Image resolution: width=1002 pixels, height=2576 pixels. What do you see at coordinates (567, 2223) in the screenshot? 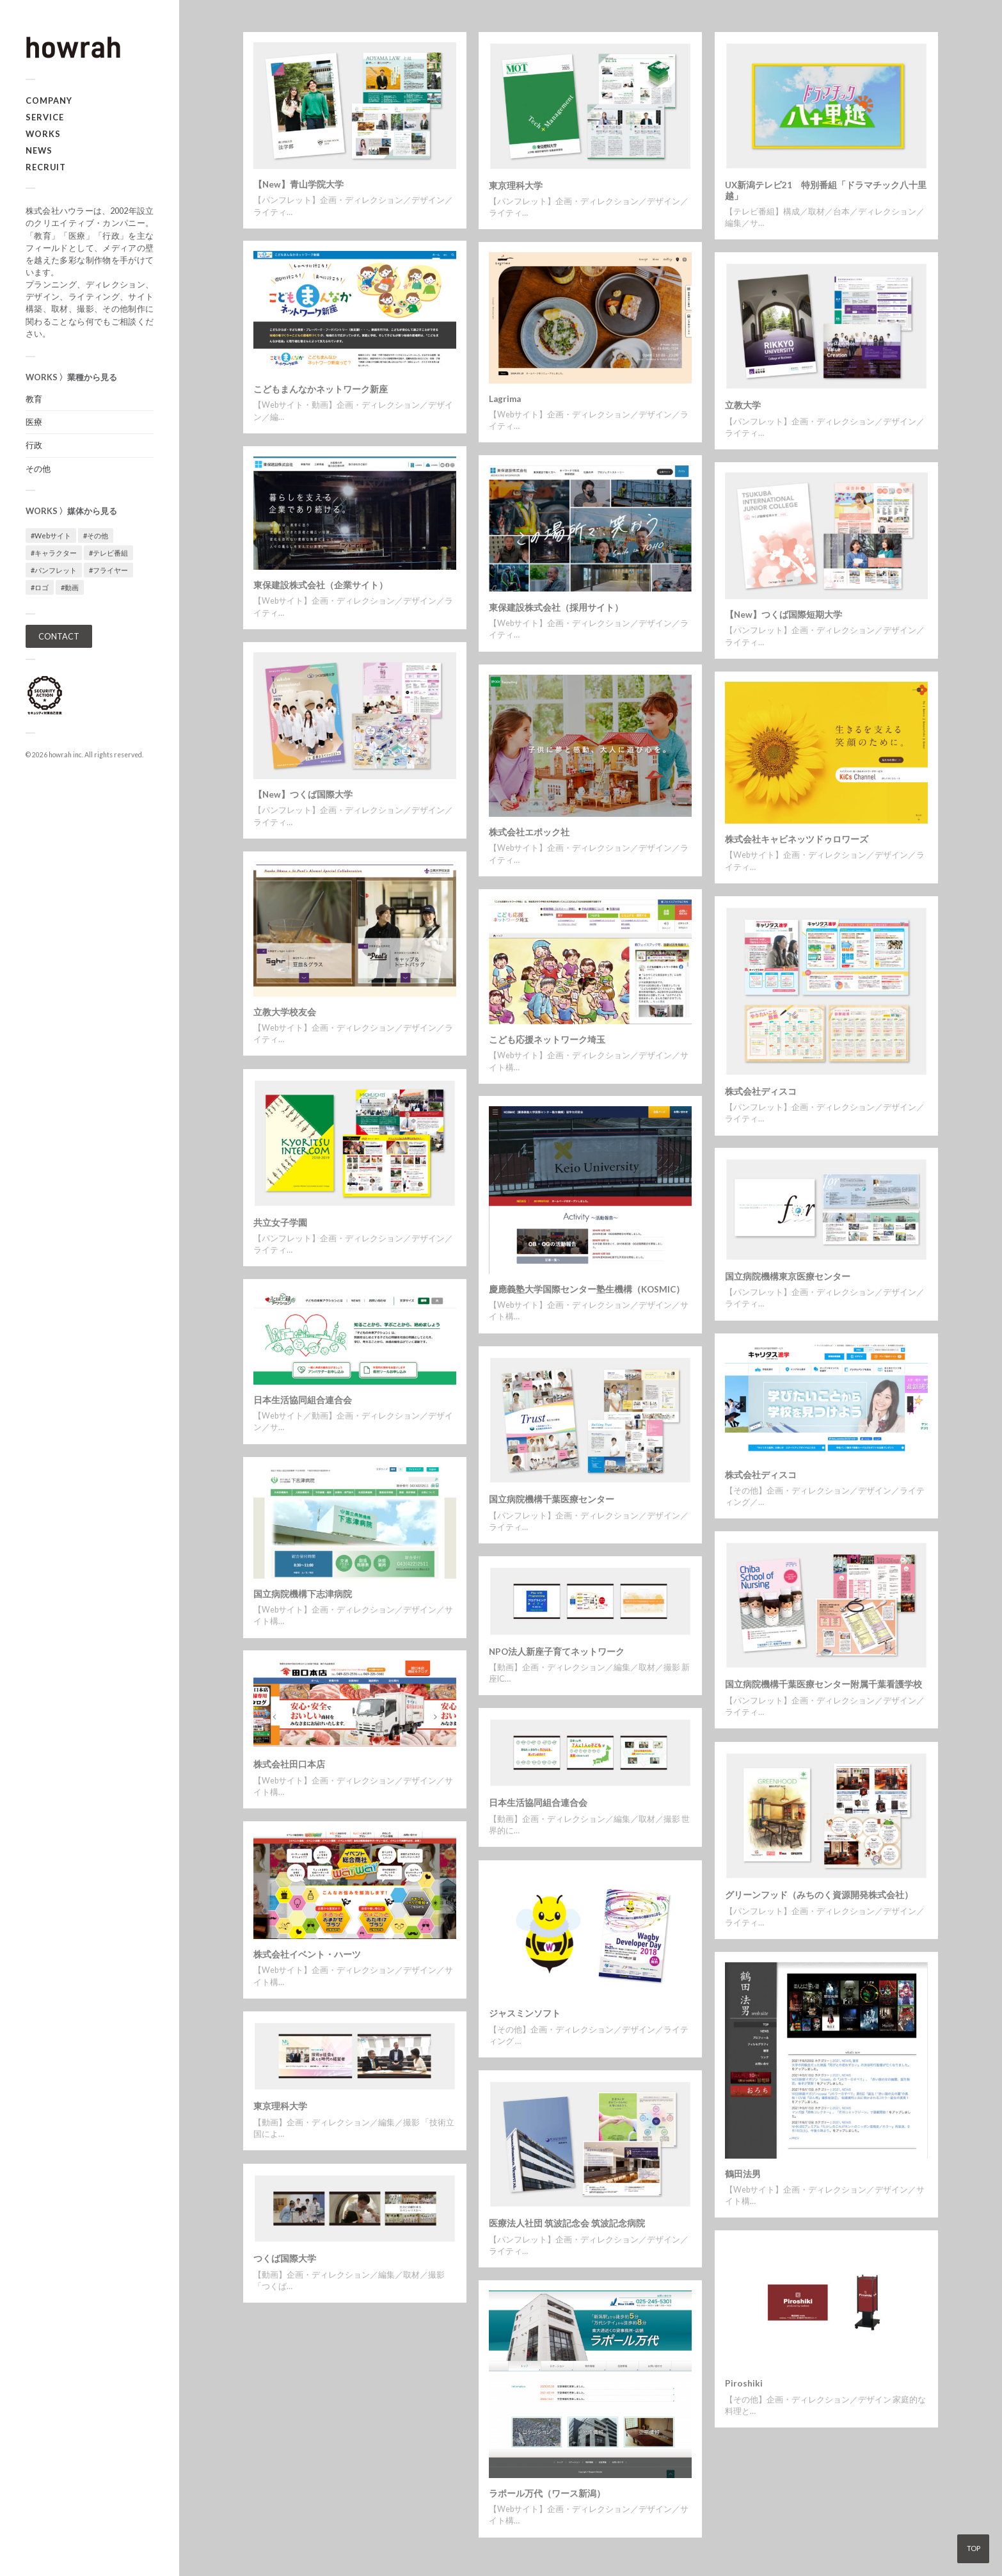
I see `医療法人社団 筑波記念会 筑波記念病院` at bounding box center [567, 2223].